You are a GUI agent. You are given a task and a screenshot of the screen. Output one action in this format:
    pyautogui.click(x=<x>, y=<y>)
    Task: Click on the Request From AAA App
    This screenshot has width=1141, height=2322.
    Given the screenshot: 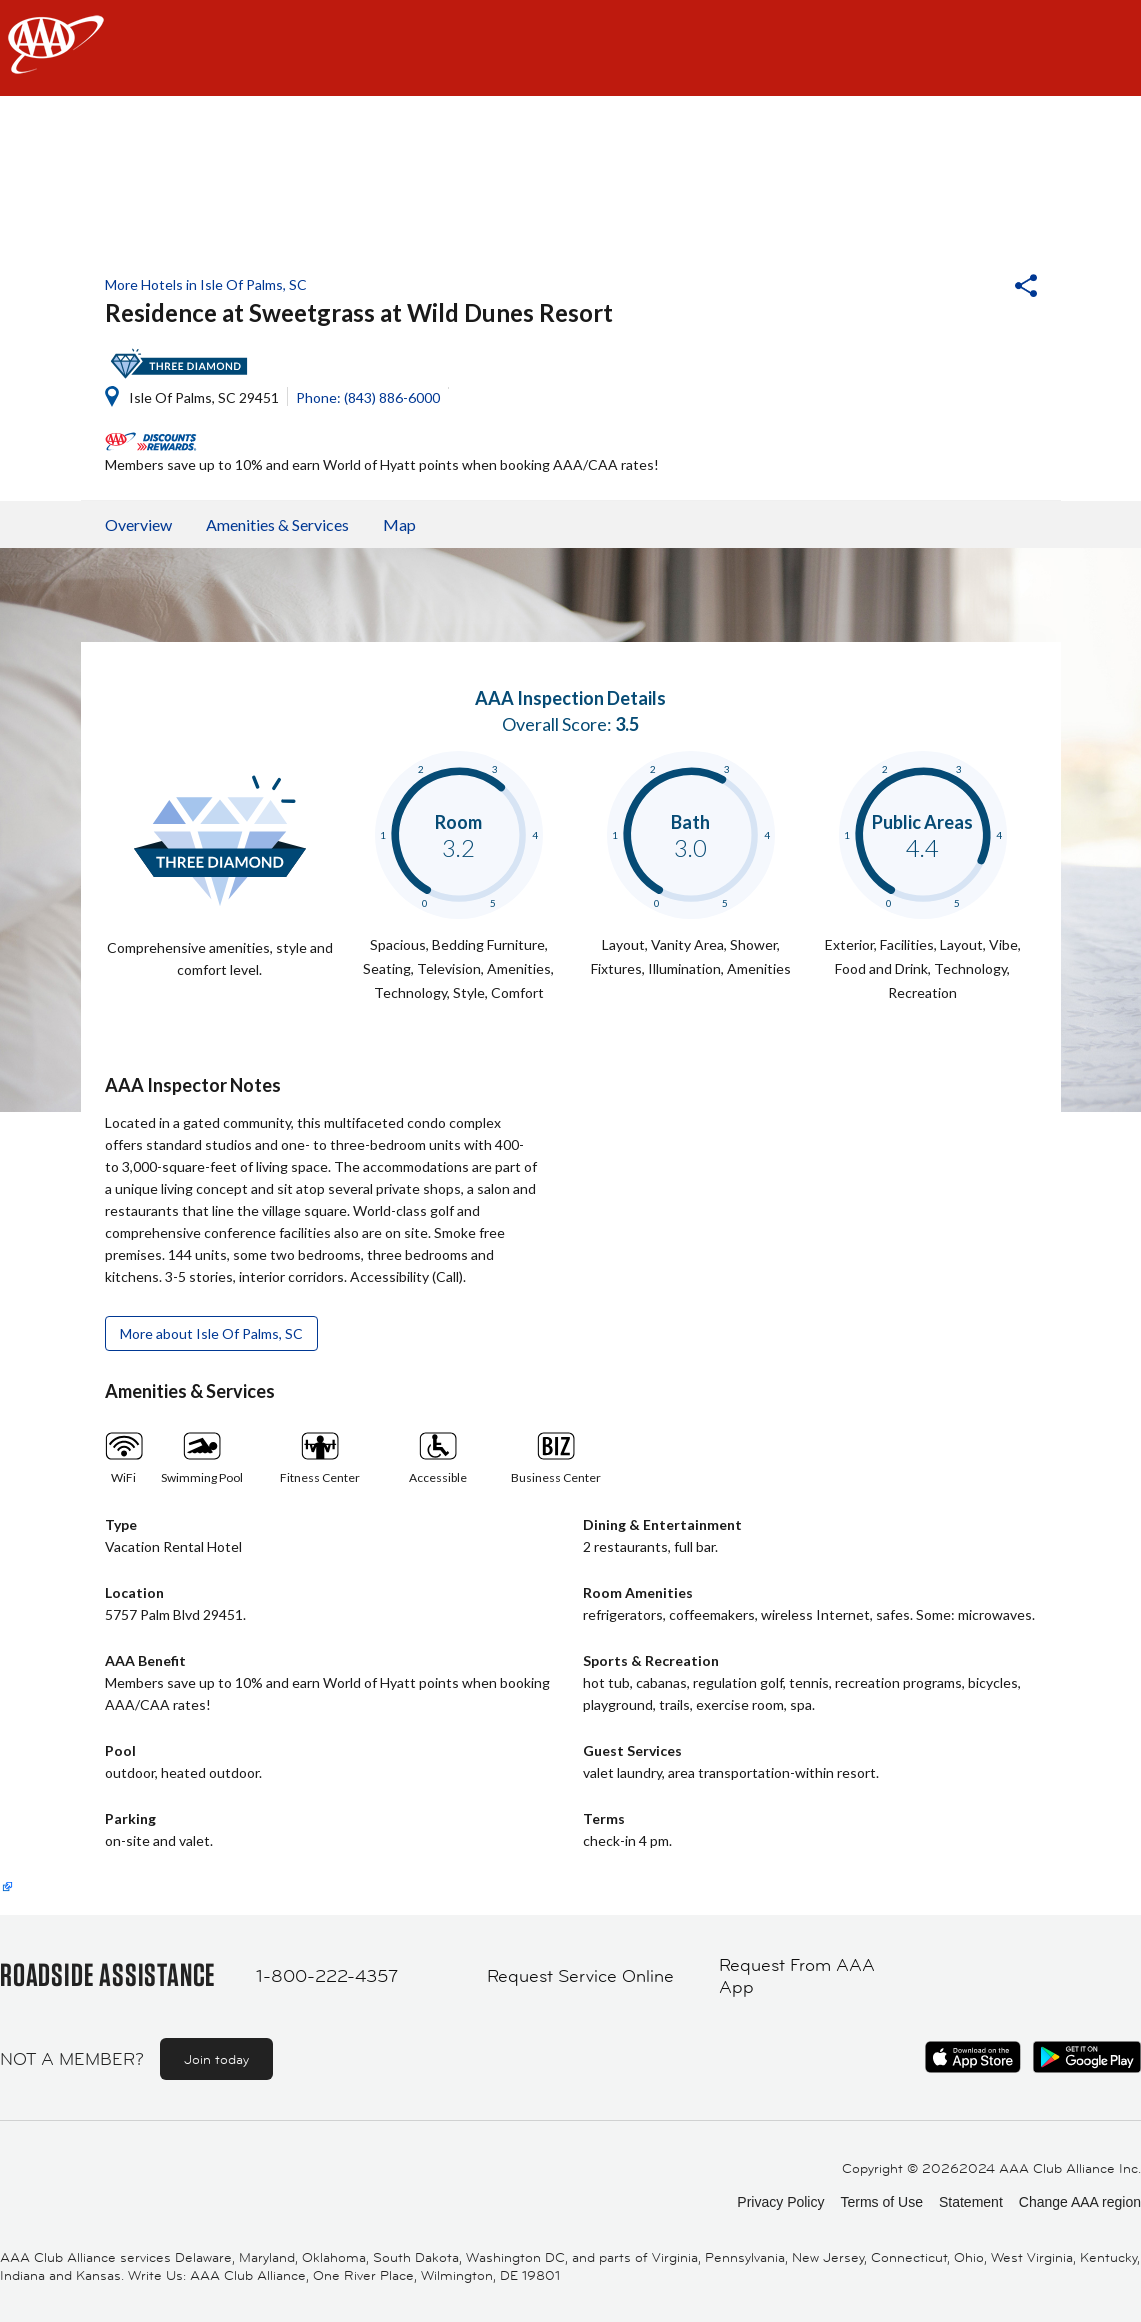 What is the action you would take?
    pyautogui.click(x=797, y=1976)
    